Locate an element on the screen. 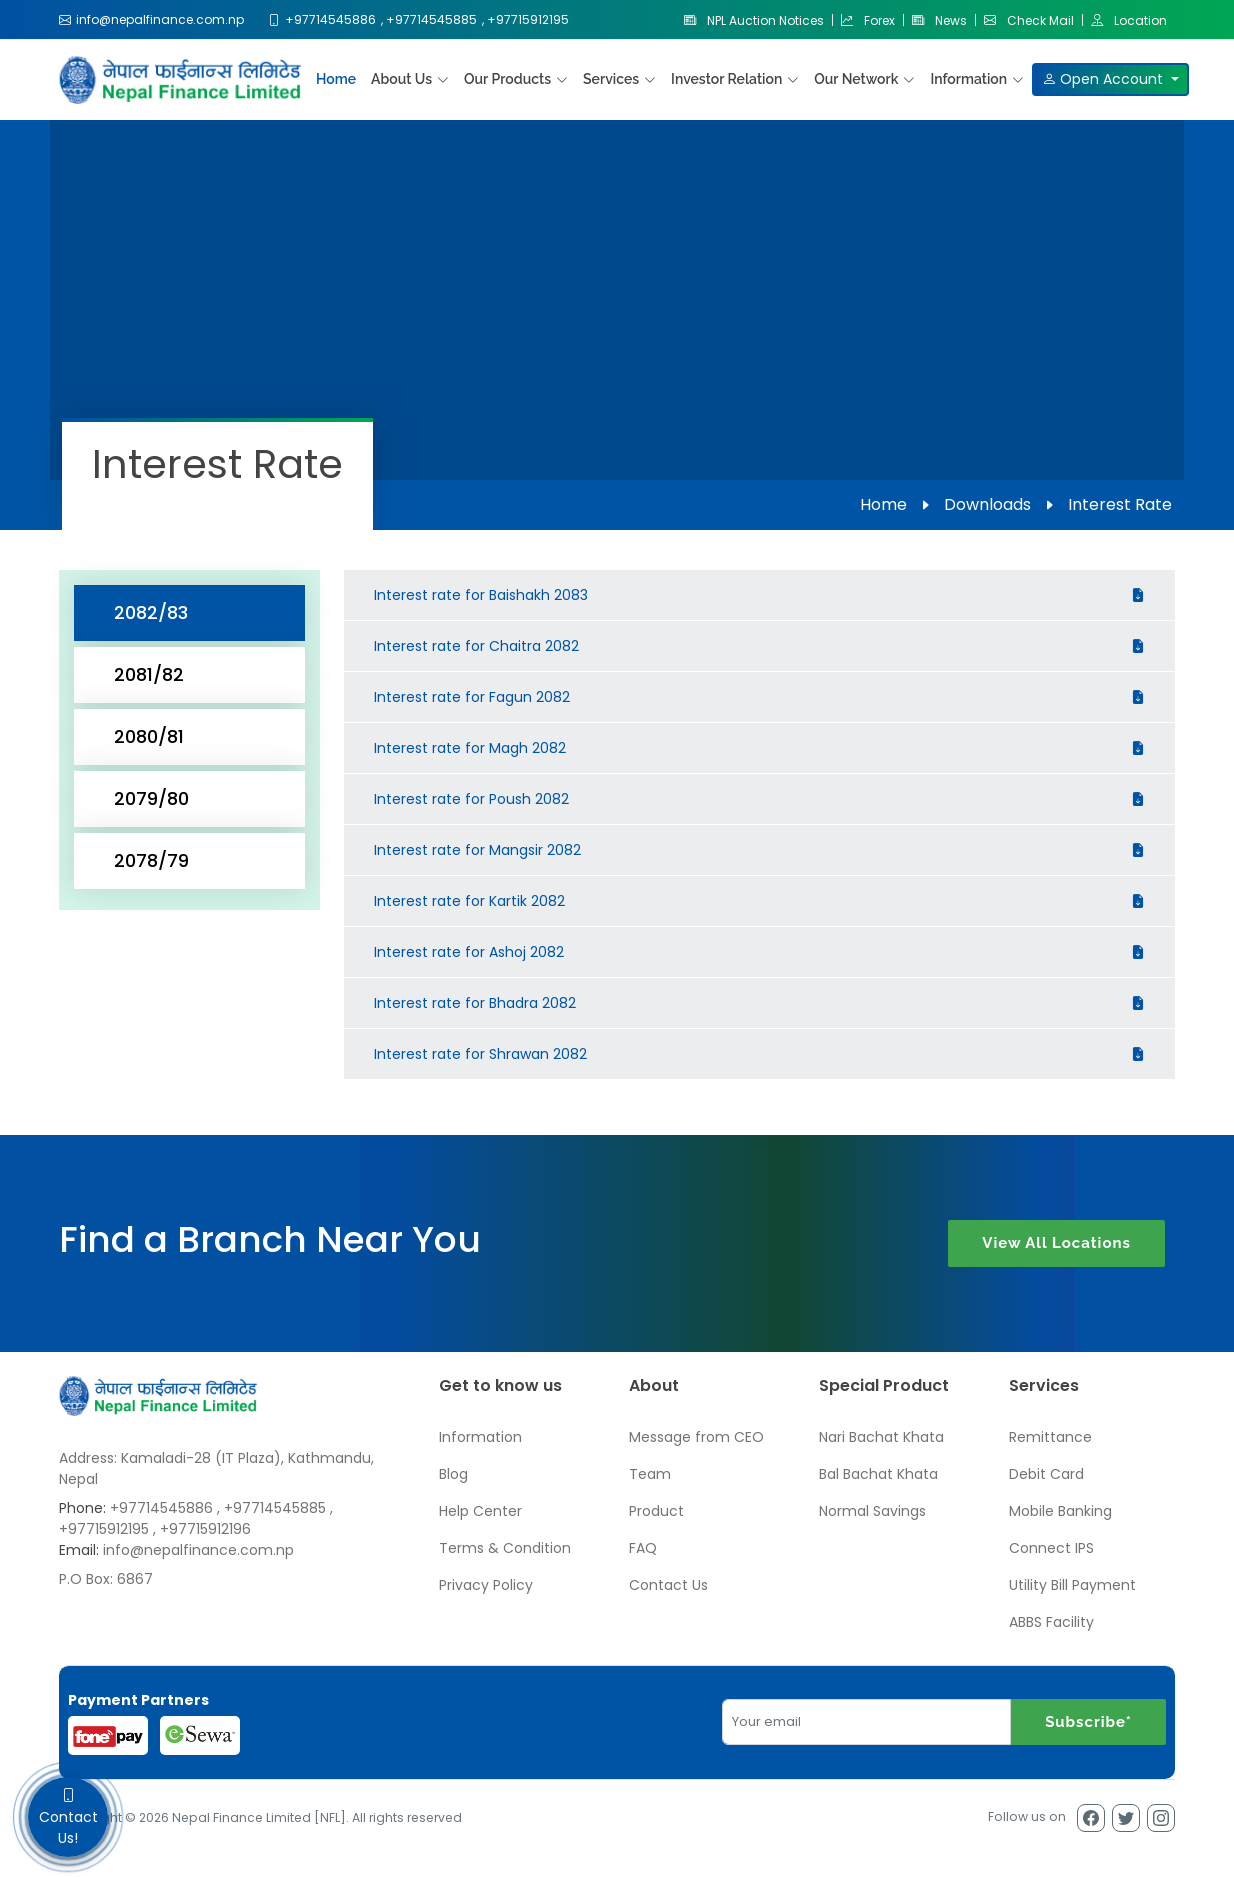  Help Center is located at coordinates (480, 1511).